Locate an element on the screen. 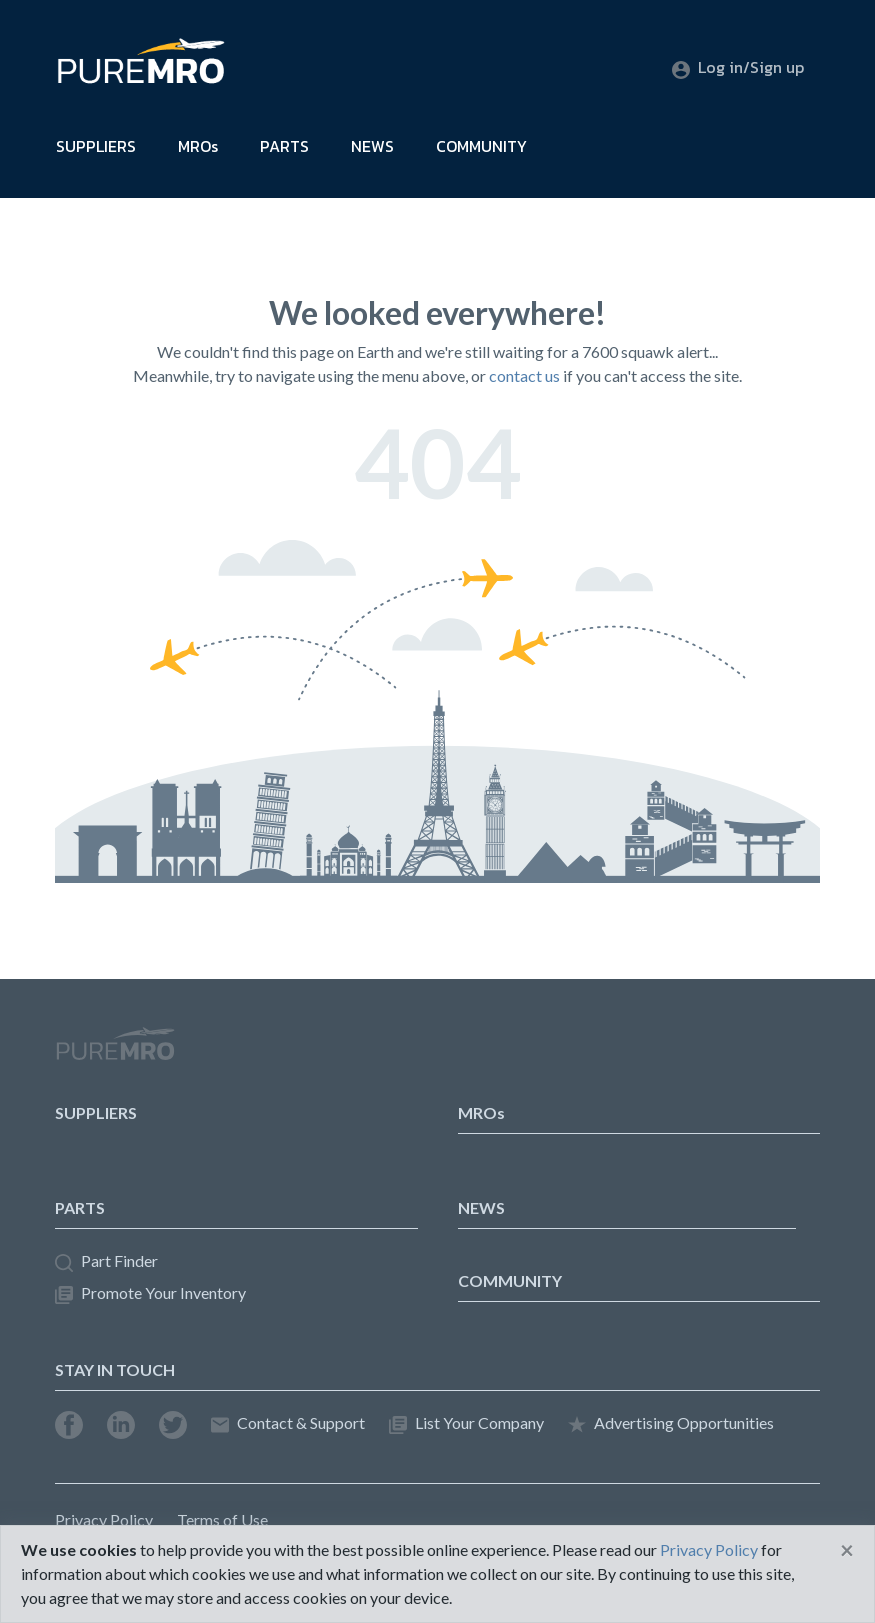 This screenshot has height=1623, width=875. PARTS is located at coordinates (284, 146).